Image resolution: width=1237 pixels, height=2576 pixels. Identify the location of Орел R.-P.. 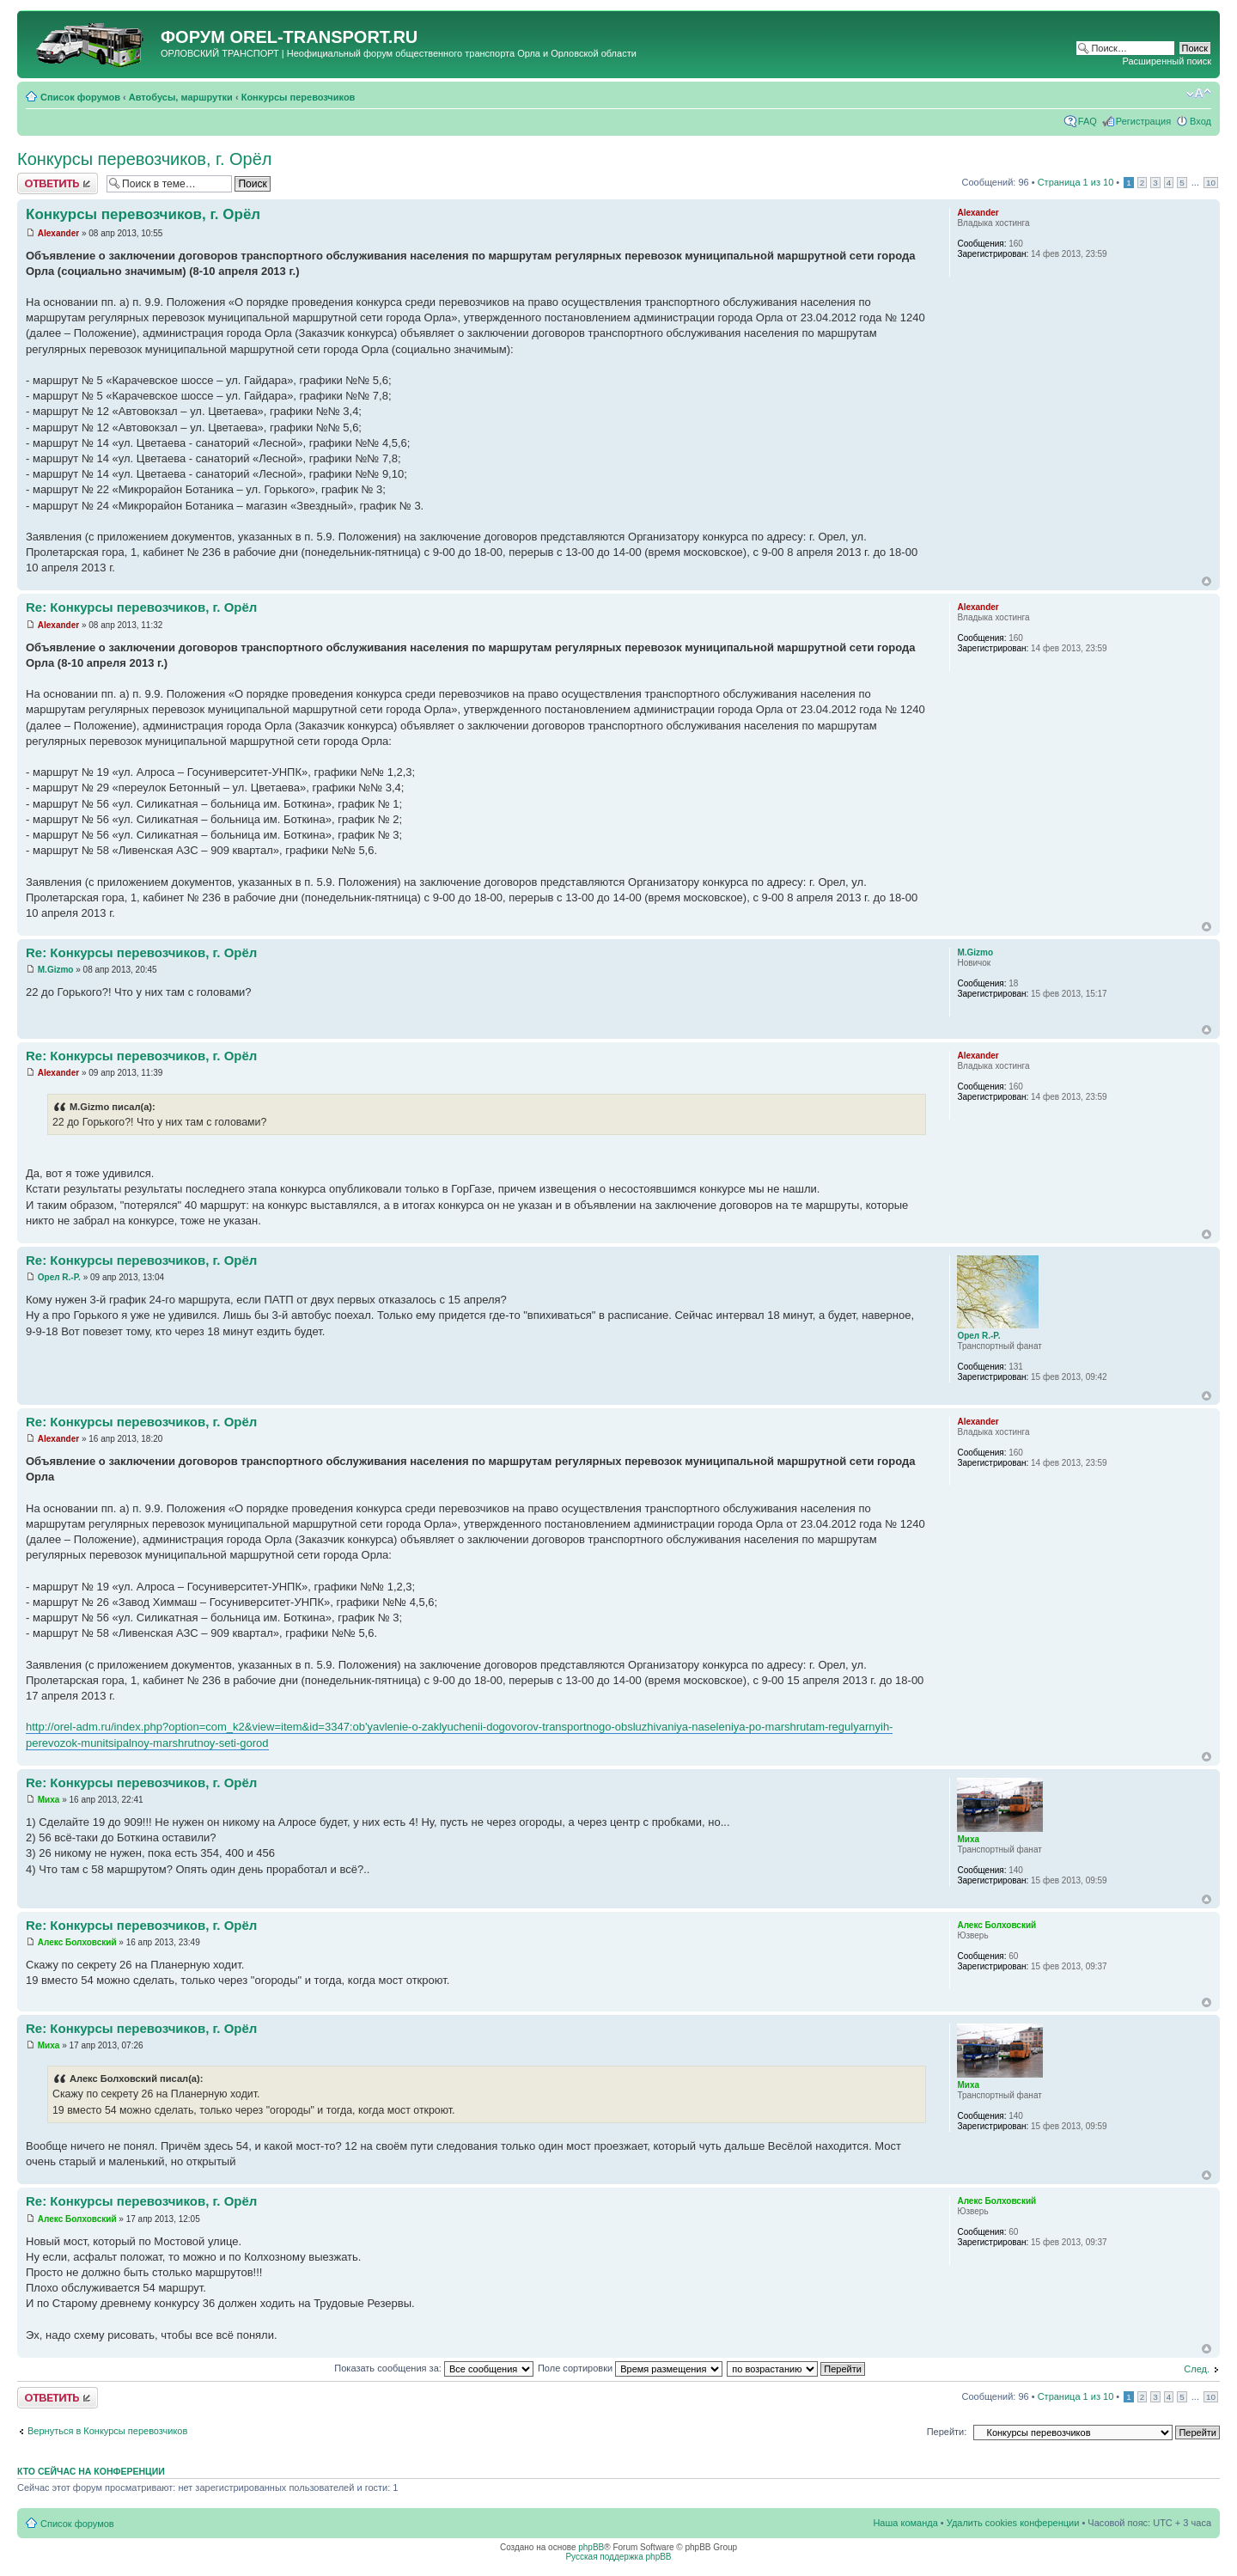
(59, 1277).